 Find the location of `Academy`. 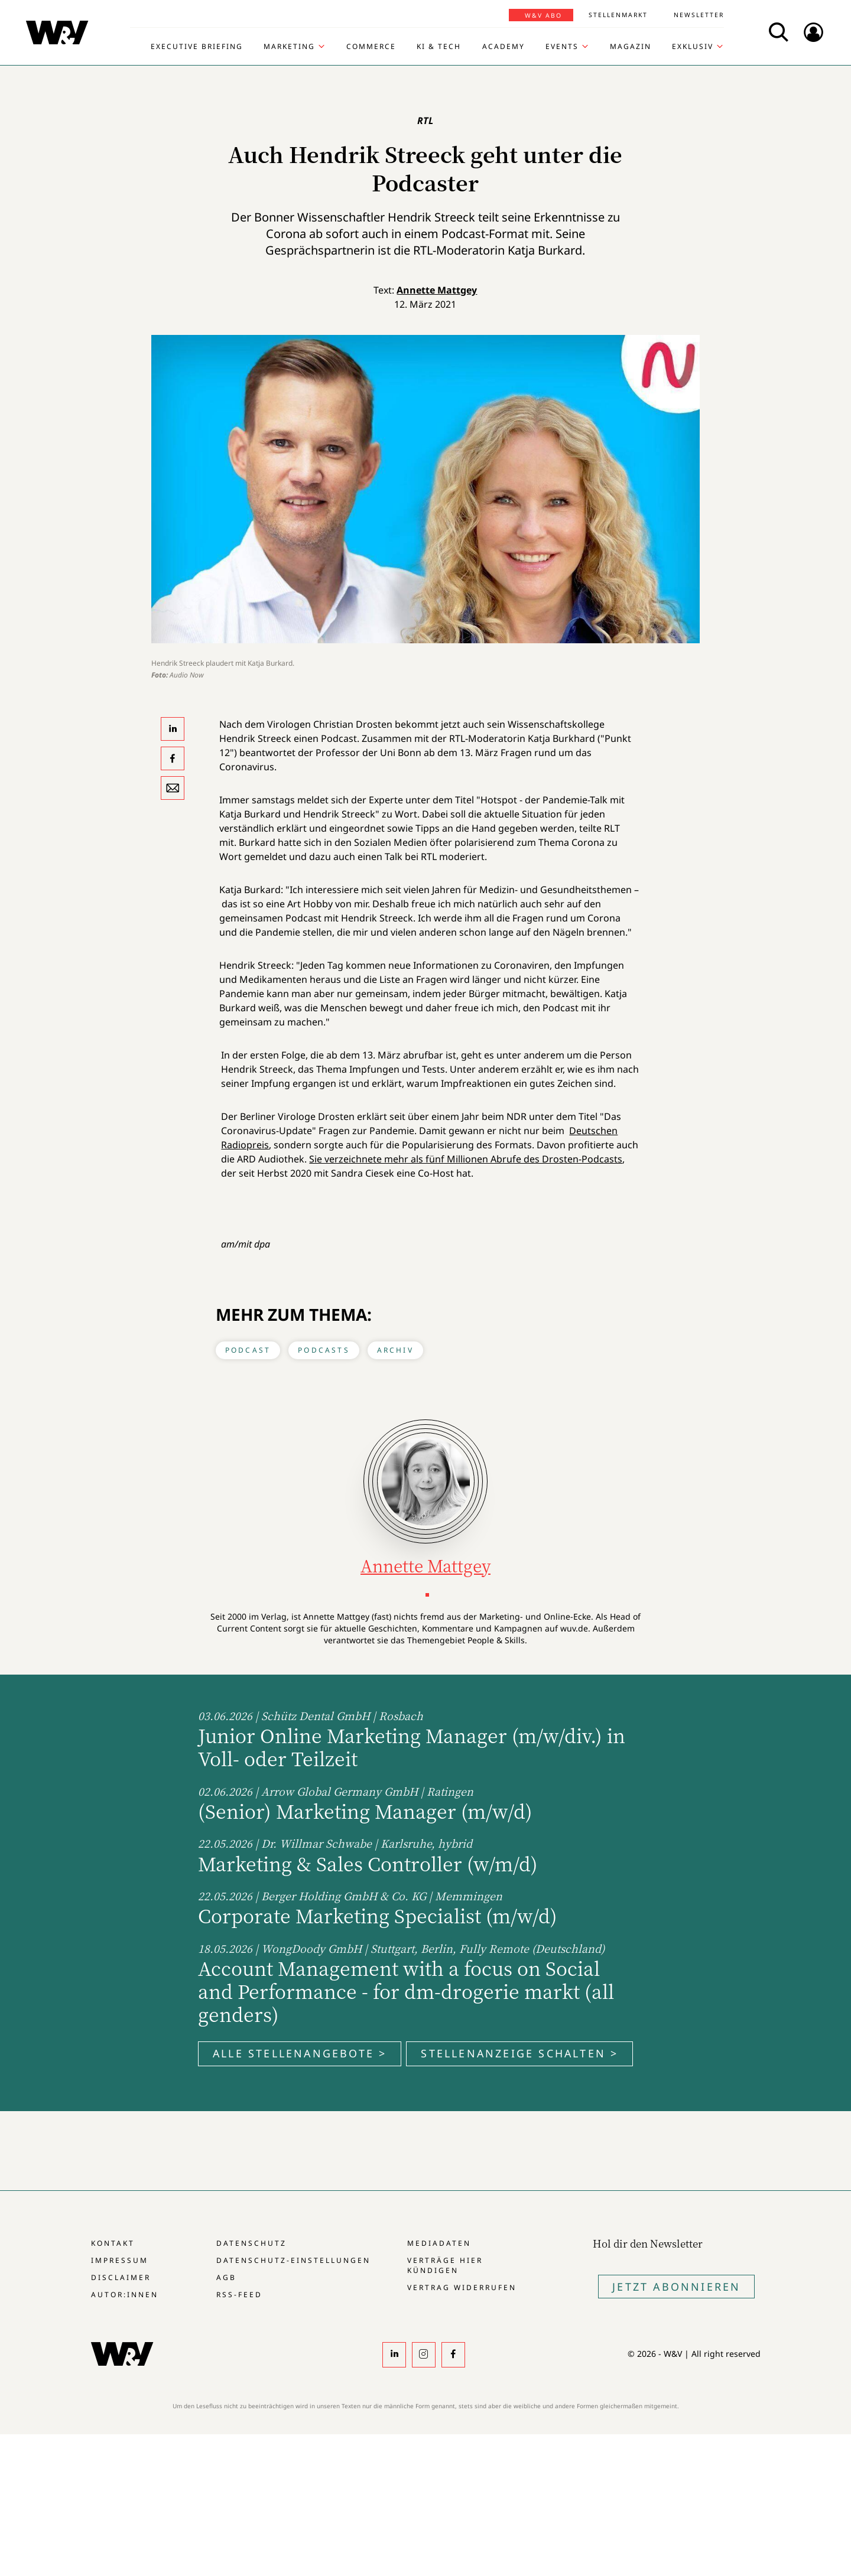

Academy is located at coordinates (503, 46).